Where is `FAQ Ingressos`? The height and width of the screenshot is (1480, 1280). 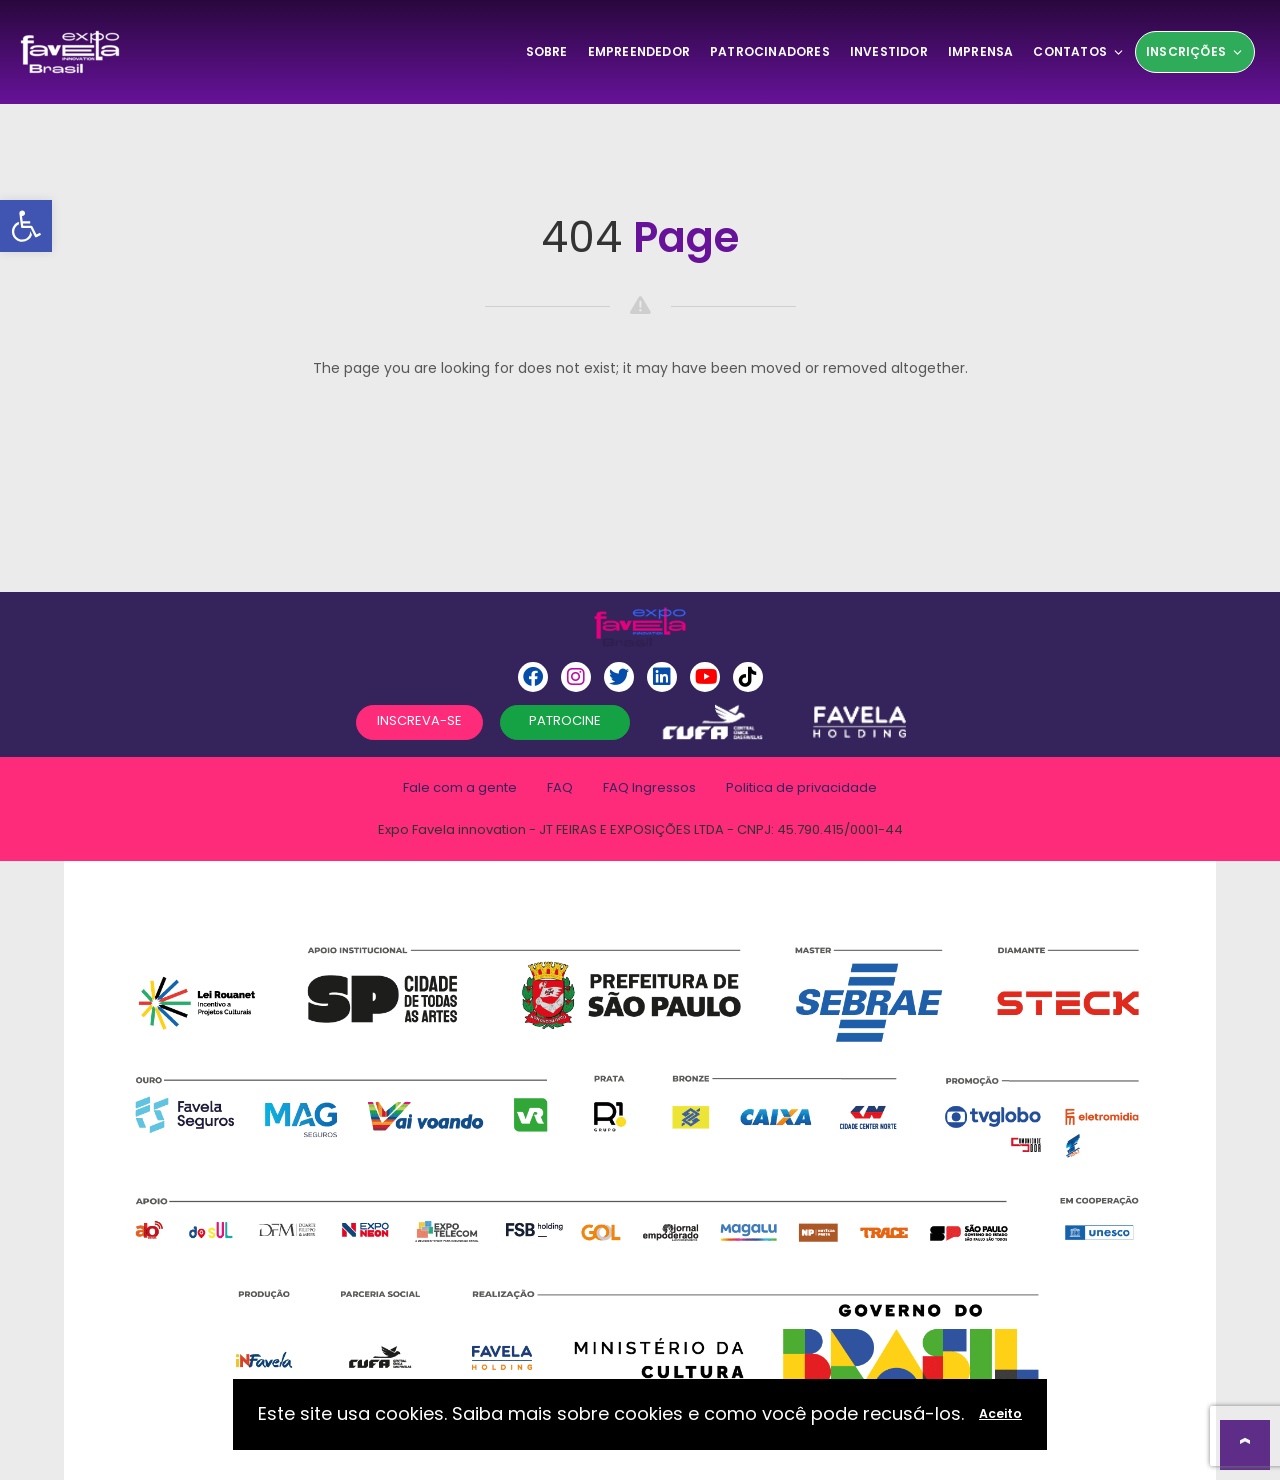
FAQ Ingressos is located at coordinates (649, 787).